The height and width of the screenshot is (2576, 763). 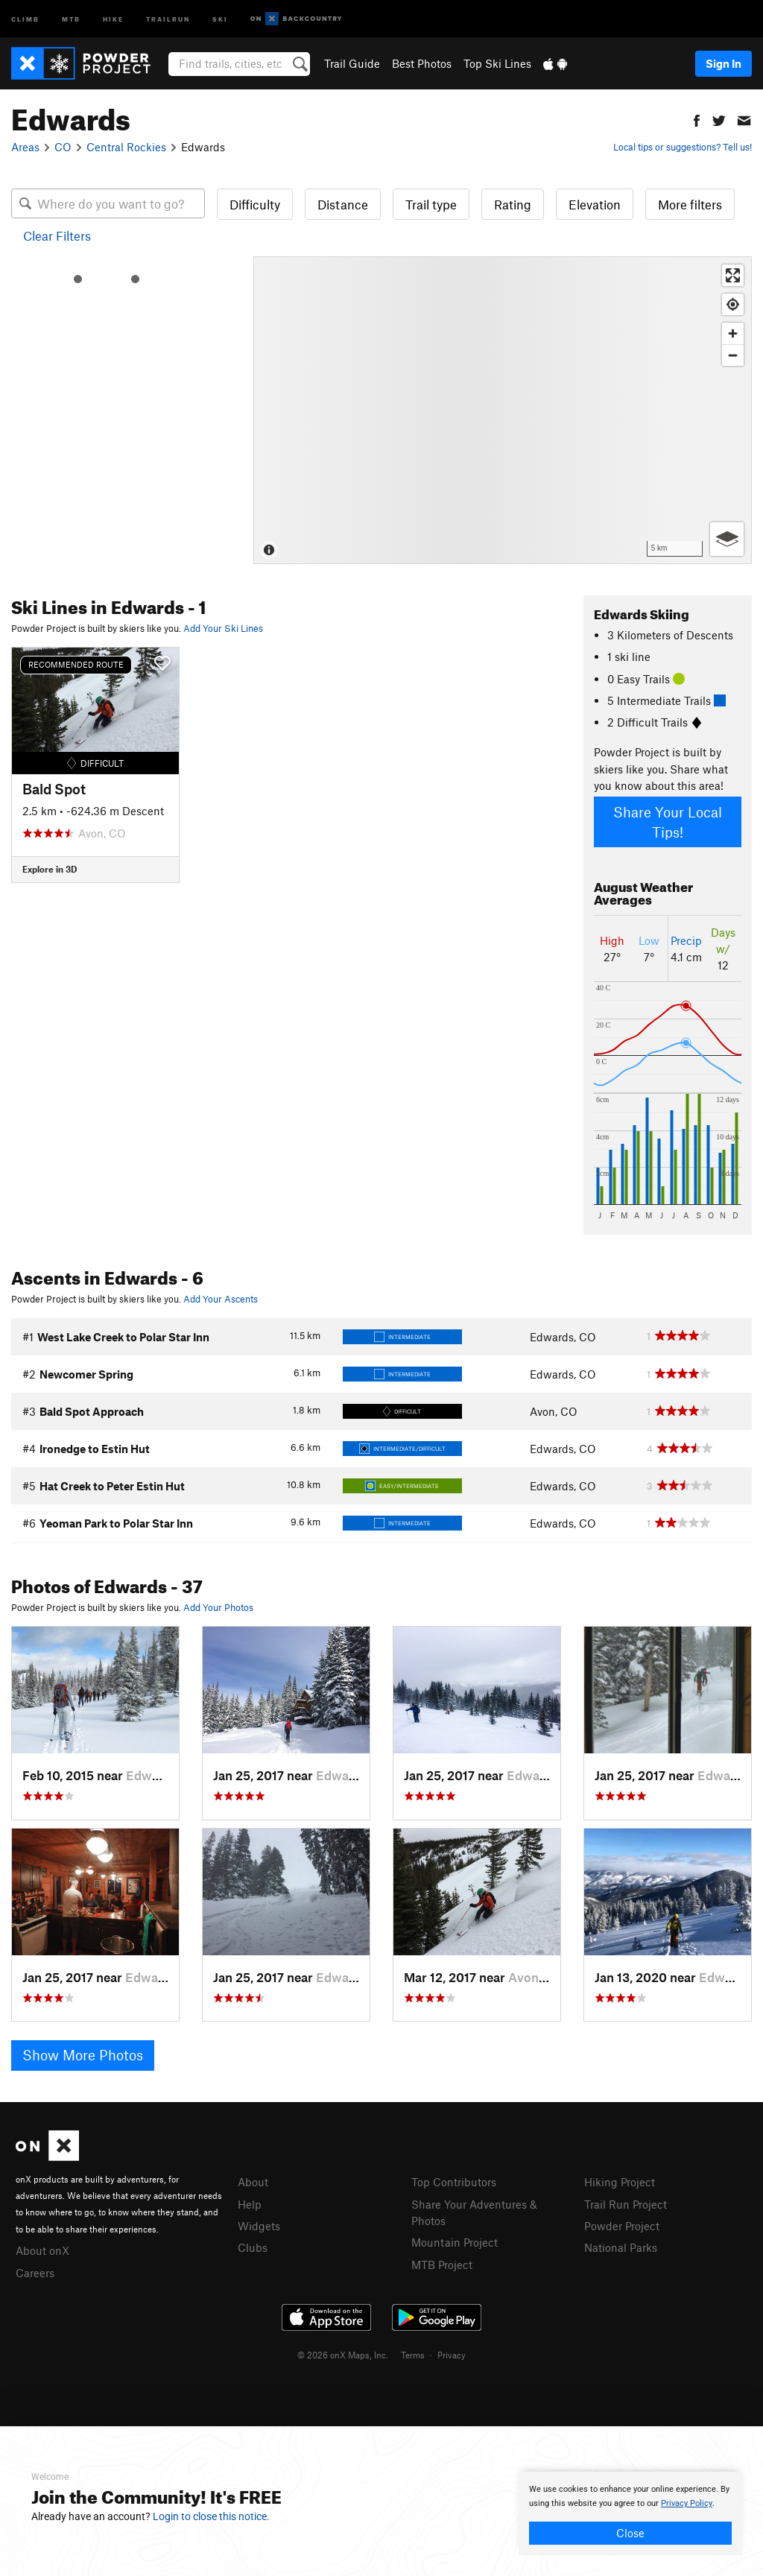 What do you see at coordinates (630, 2532) in the screenshot?
I see `Close` at bounding box center [630, 2532].